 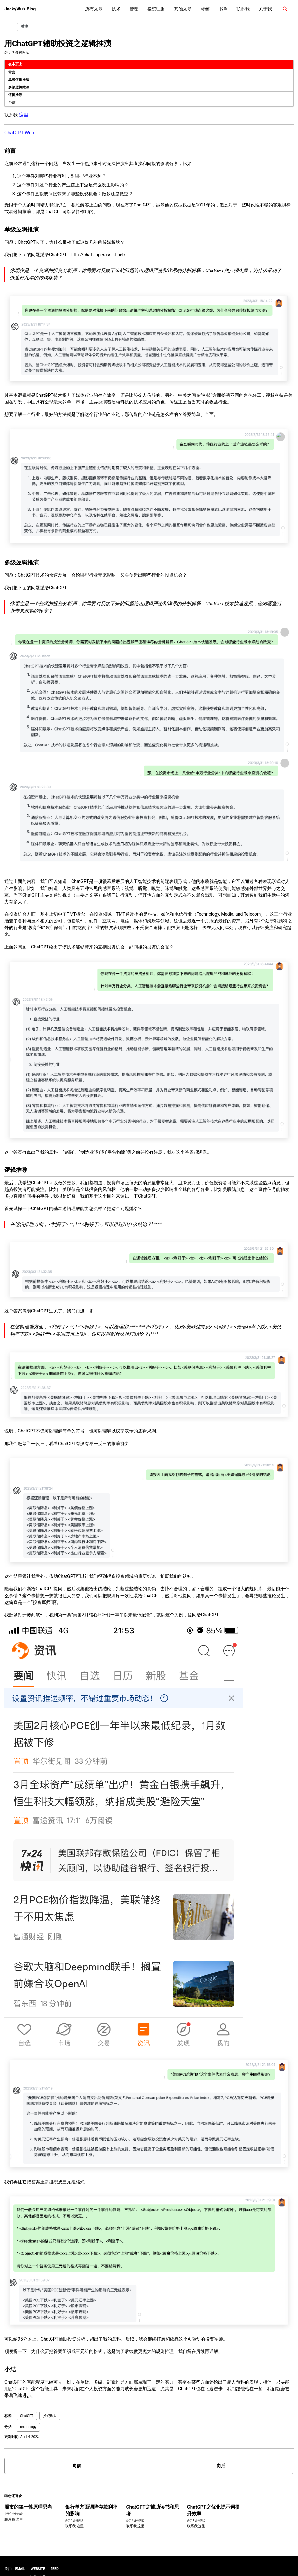 What do you see at coordinates (54, 2557) in the screenshot?
I see `Feed` at bounding box center [54, 2557].